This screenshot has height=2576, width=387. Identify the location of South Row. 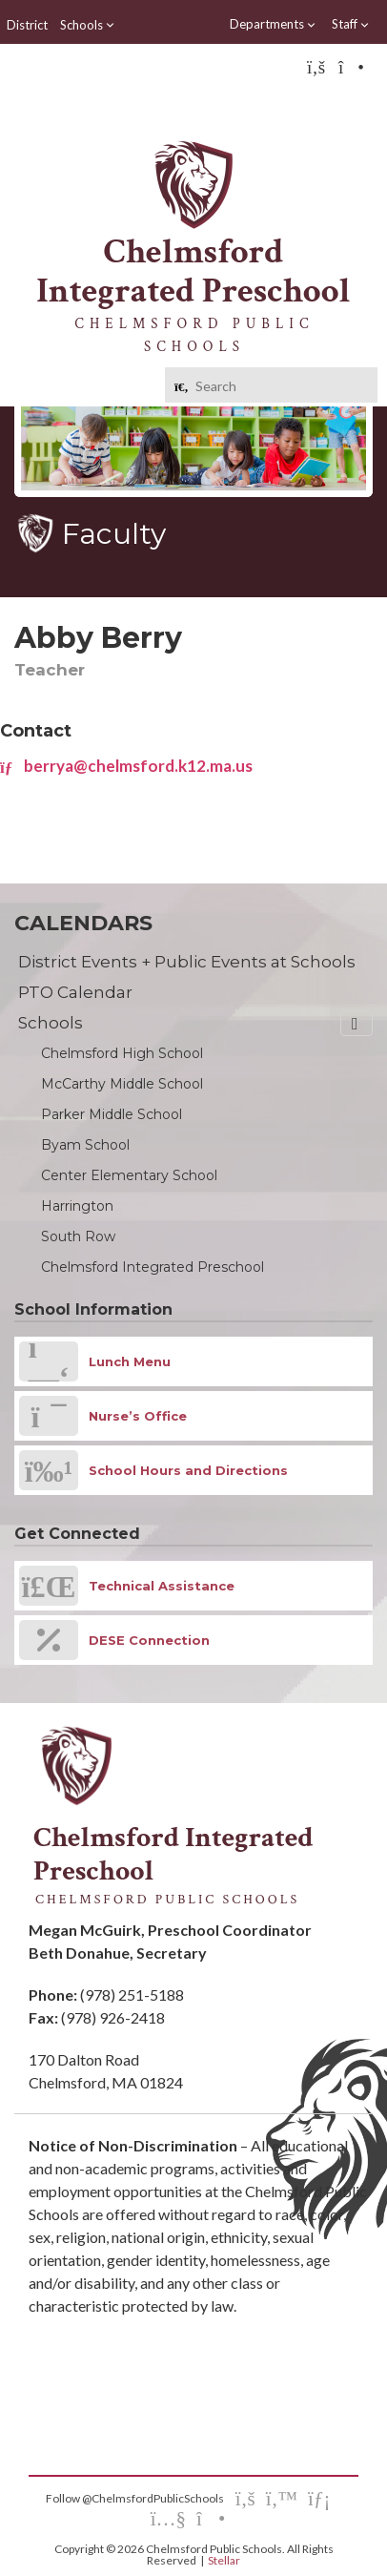
(78, 1236).